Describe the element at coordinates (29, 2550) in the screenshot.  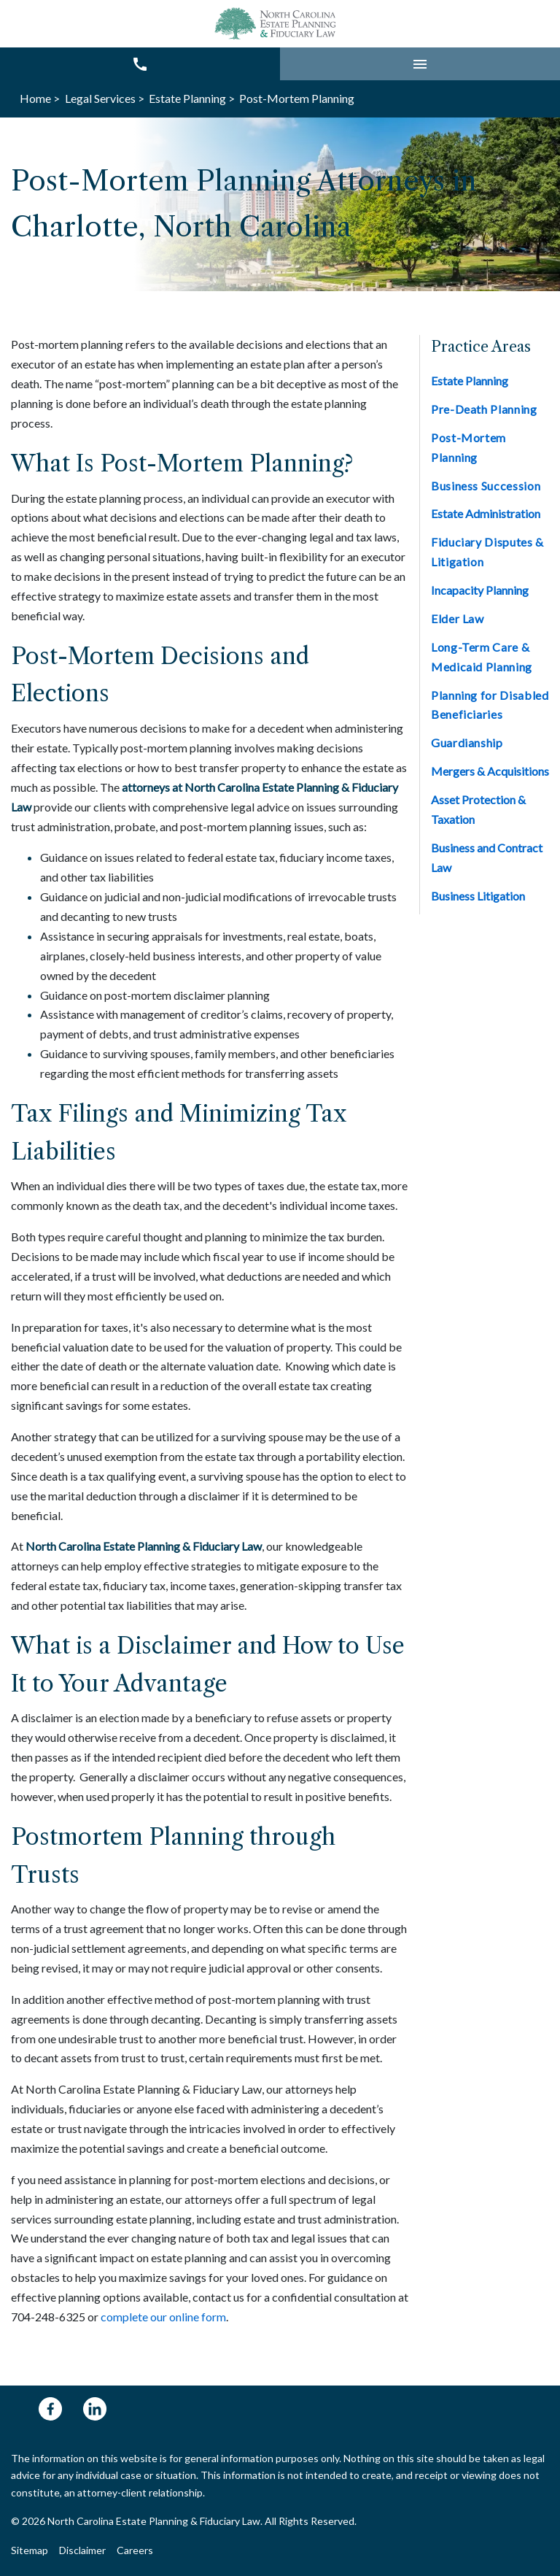
I see `Sitemap [Go to sitemap]` at that location.